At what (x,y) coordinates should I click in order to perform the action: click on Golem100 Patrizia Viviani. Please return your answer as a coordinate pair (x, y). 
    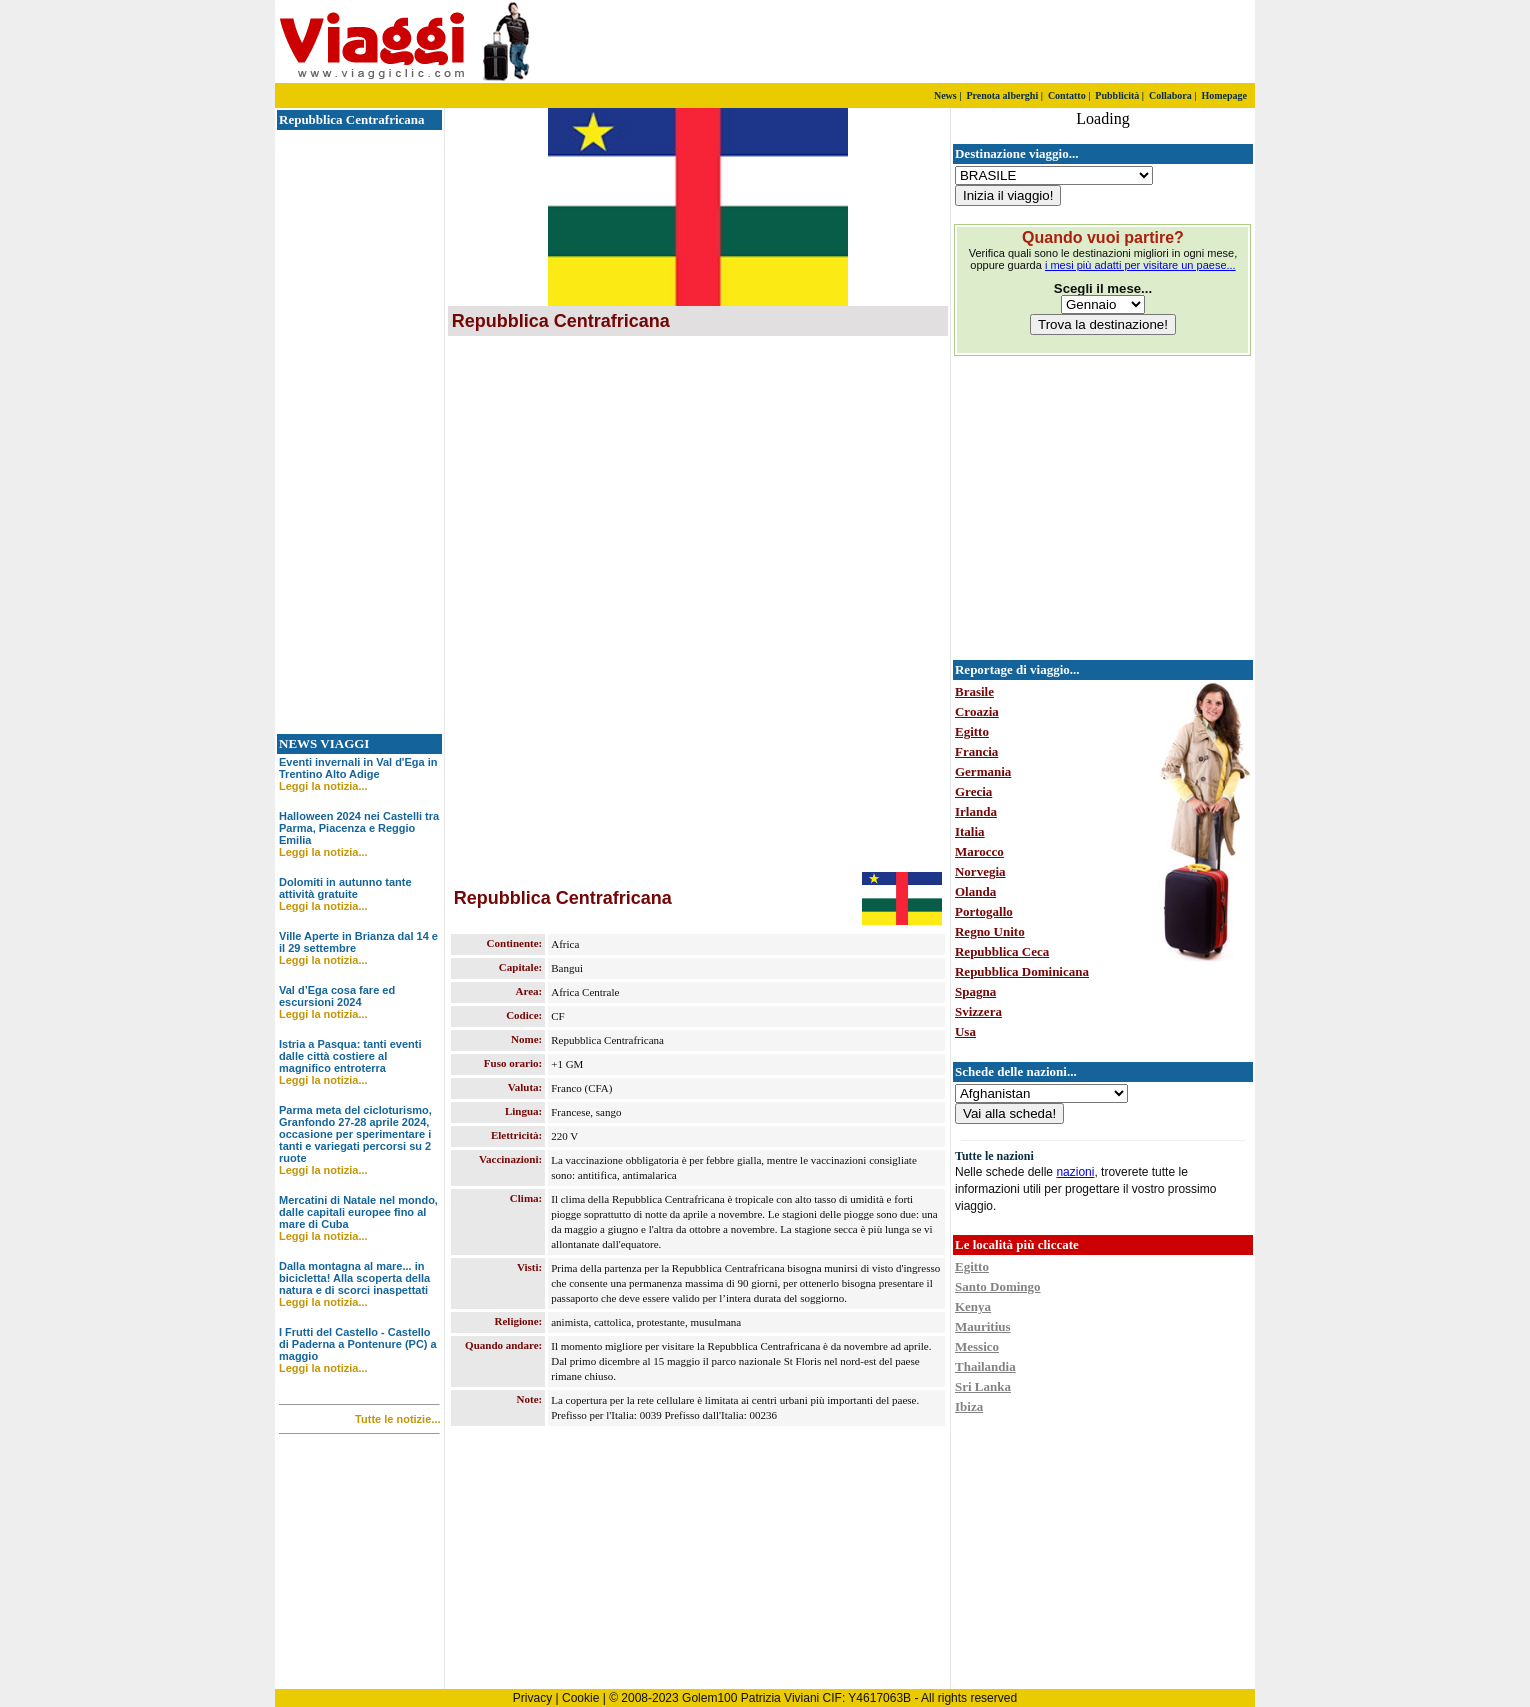
    Looking at the image, I should click on (750, 1698).